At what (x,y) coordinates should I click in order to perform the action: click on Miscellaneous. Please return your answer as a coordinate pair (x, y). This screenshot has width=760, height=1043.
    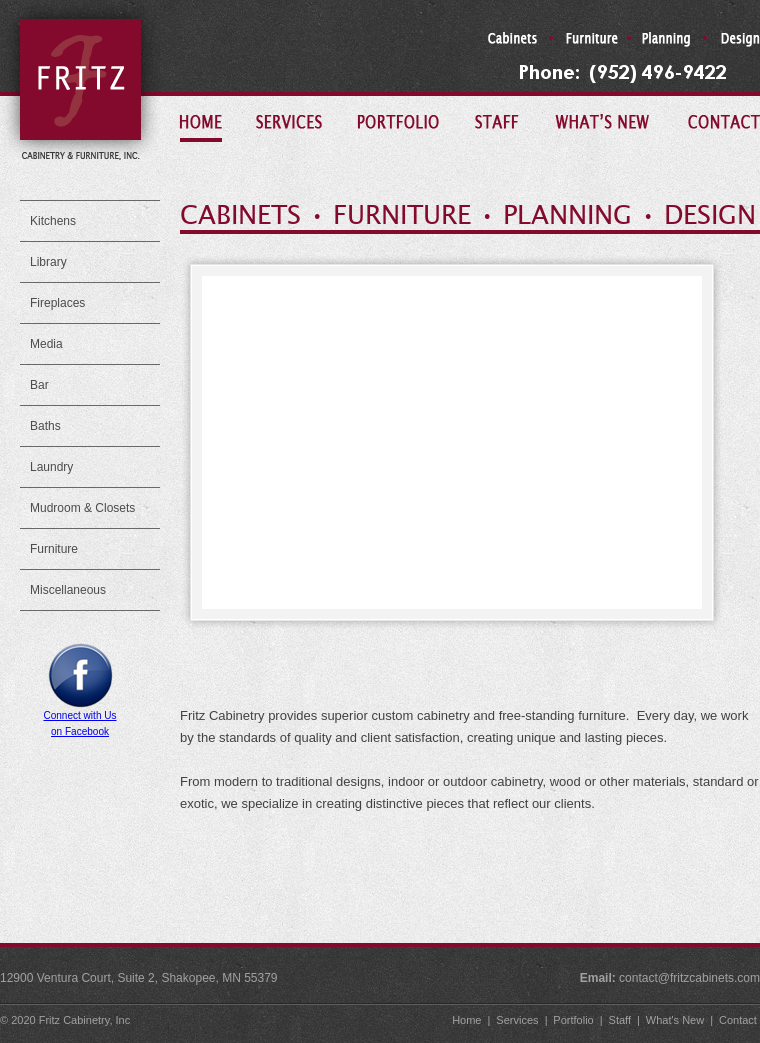
    Looking at the image, I should click on (68, 590).